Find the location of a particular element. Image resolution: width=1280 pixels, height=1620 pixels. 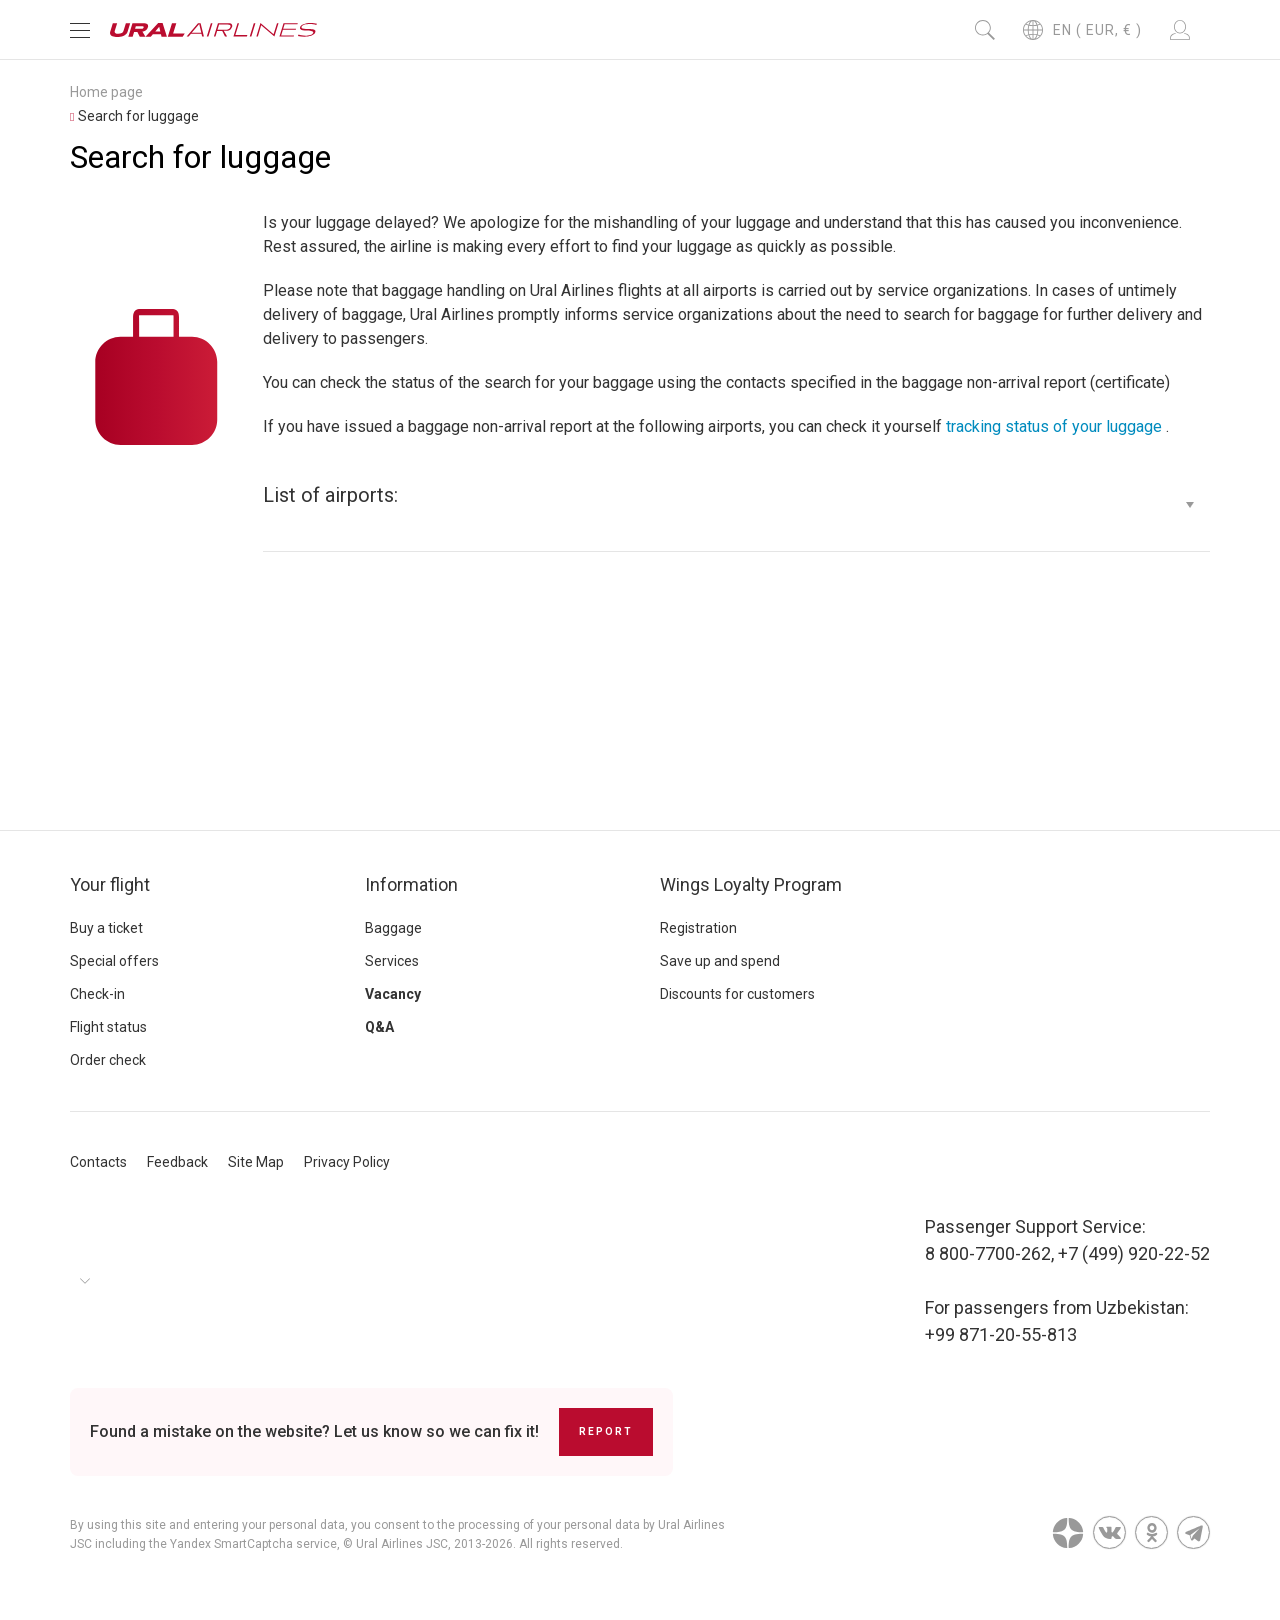

Baggage is located at coordinates (393, 928).